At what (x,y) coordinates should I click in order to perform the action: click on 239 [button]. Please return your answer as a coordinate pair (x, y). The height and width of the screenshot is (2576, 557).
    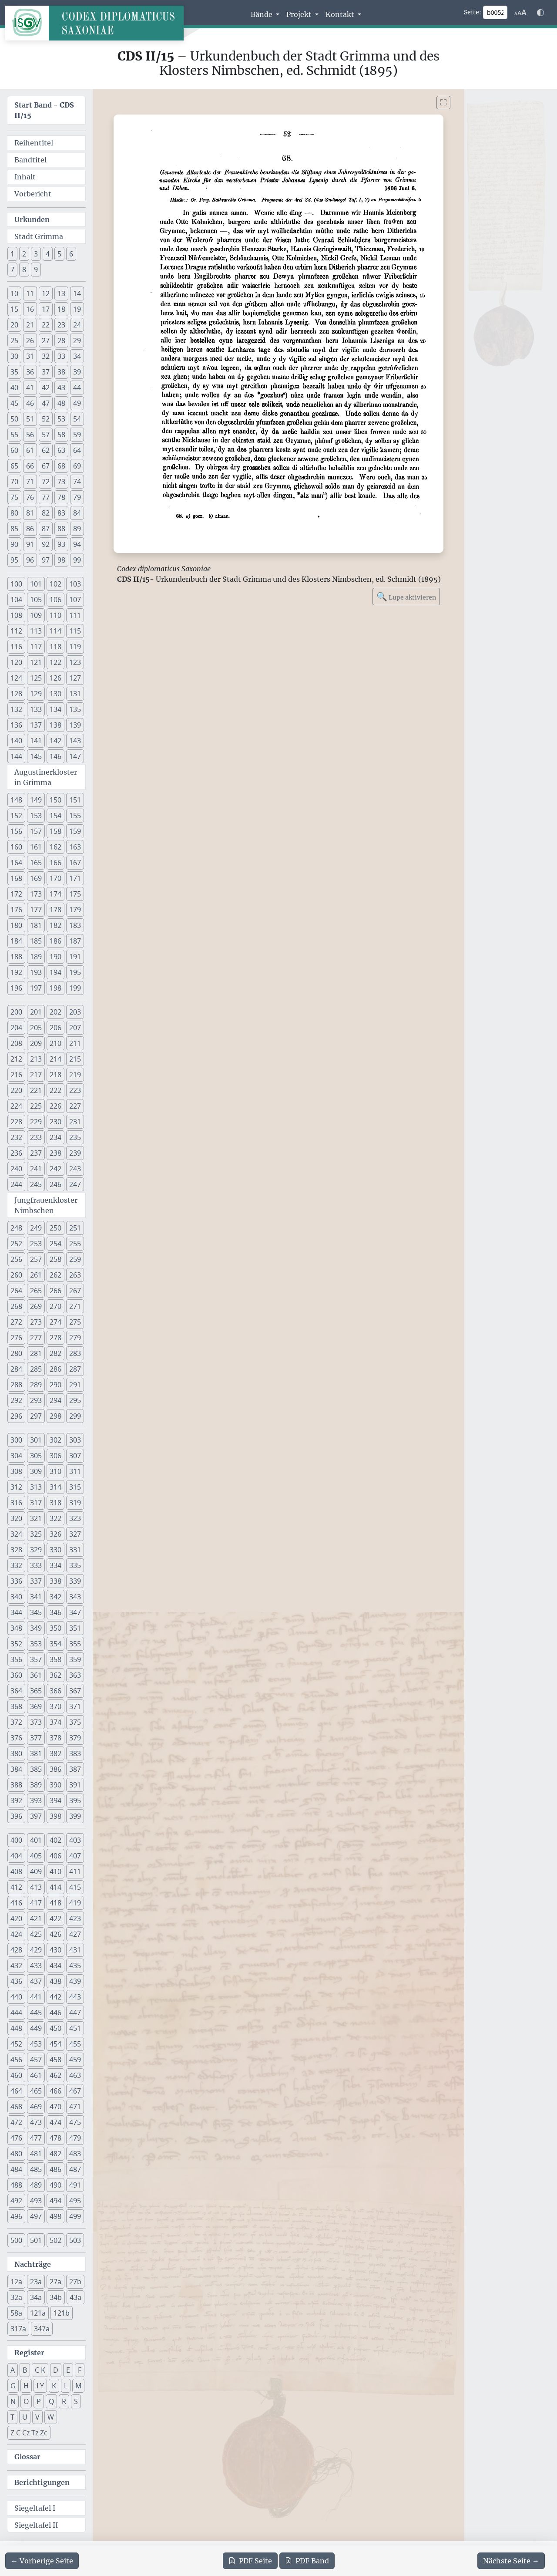
    Looking at the image, I should click on (75, 1153).